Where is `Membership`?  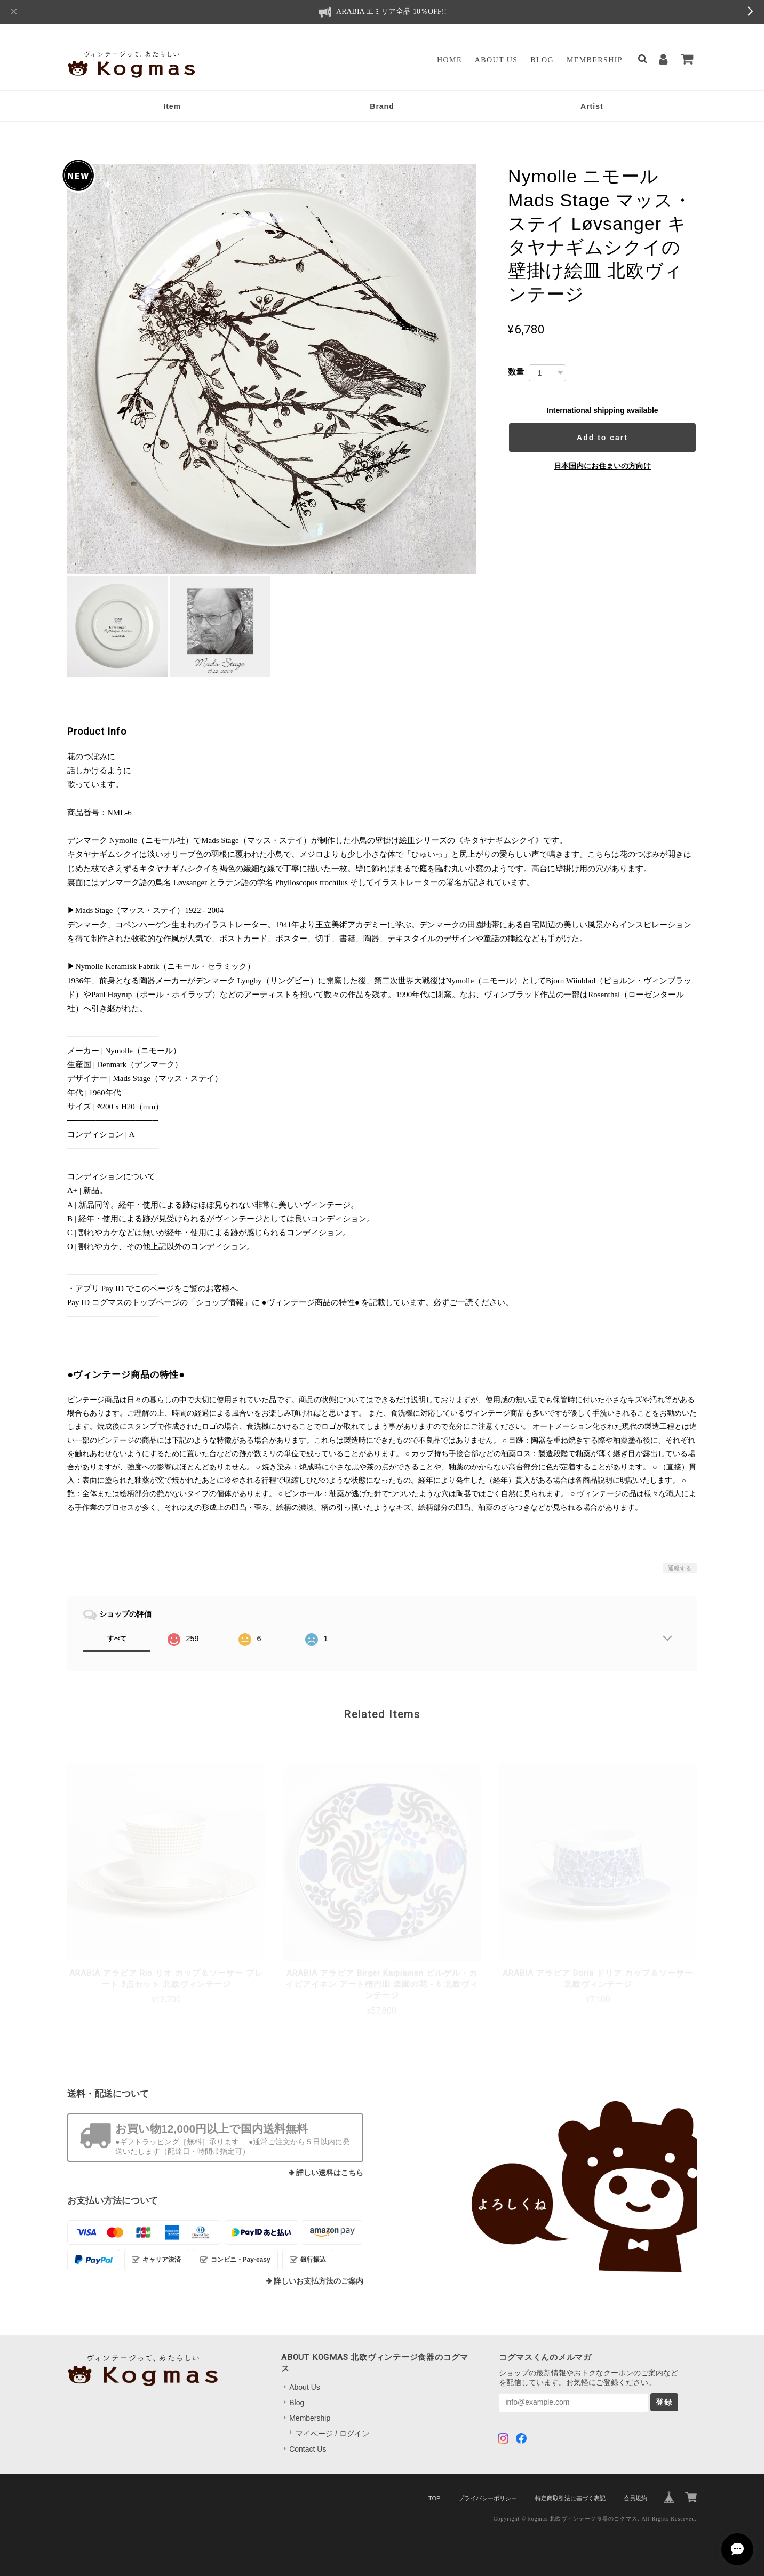 Membership is located at coordinates (595, 60).